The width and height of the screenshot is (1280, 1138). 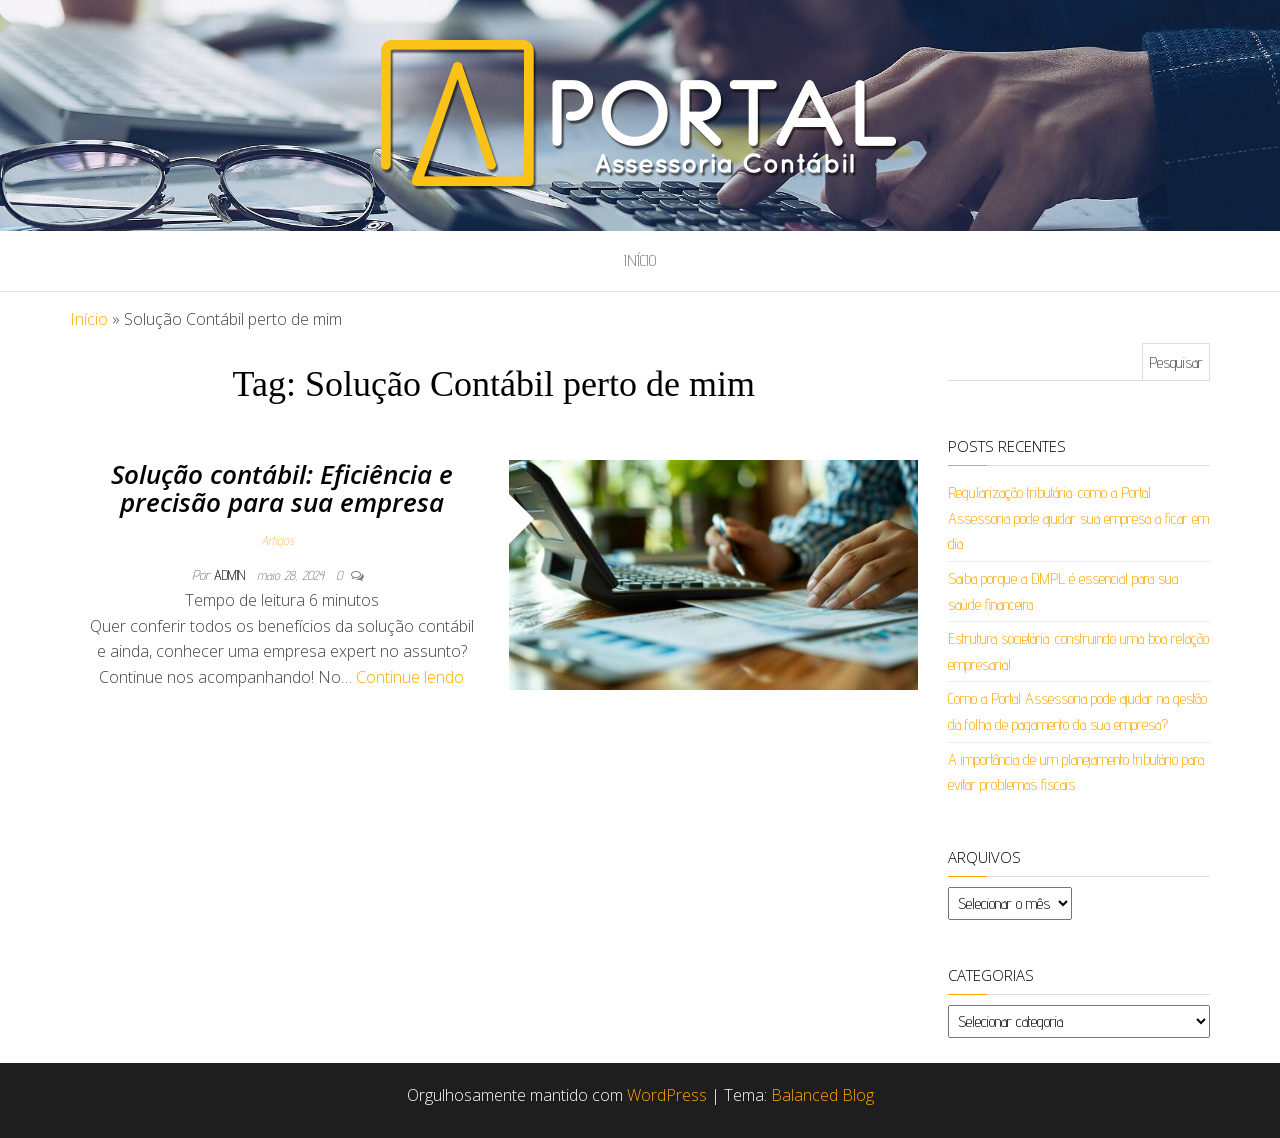 What do you see at coordinates (410, 677) in the screenshot?
I see `Continue lendo` at bounding box center [410, 677].